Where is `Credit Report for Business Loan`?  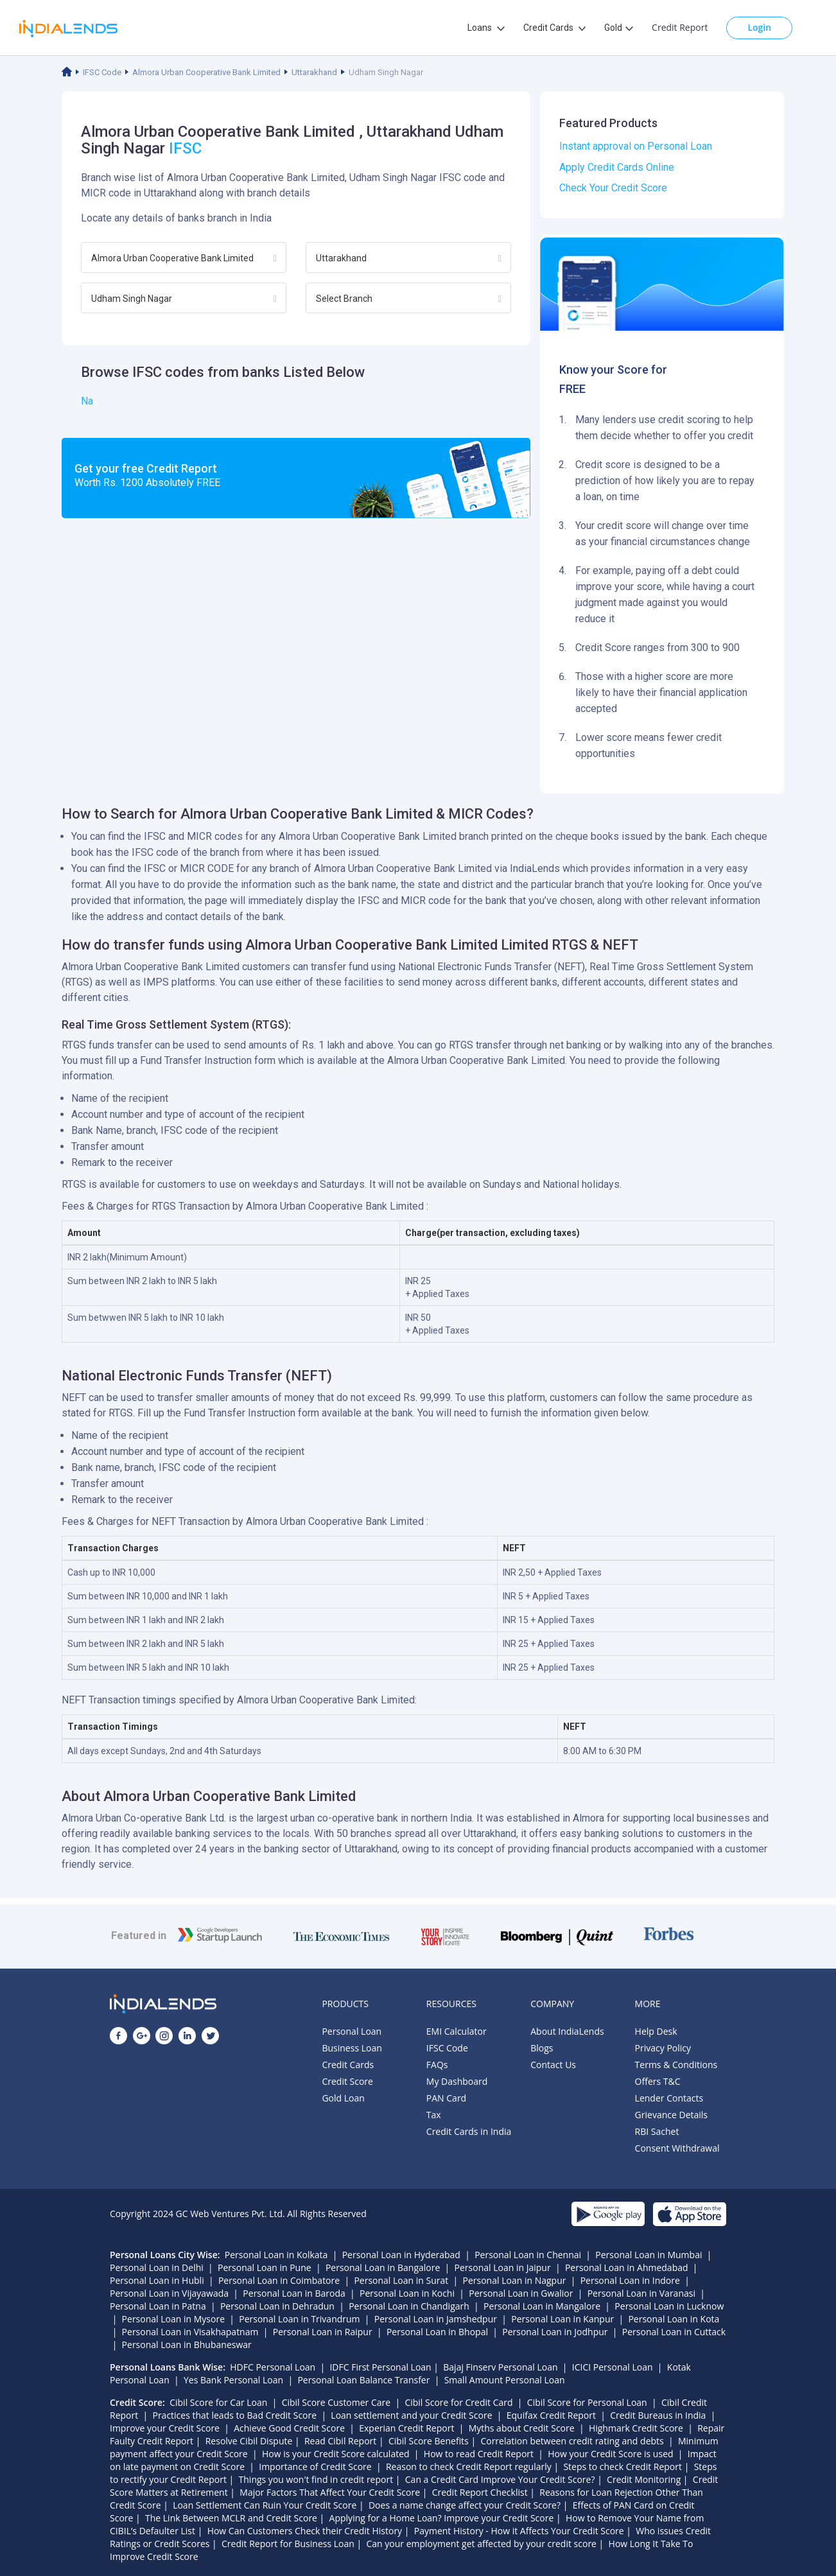
Credit Report for Business Loan is located at coordinates (288, 2543).